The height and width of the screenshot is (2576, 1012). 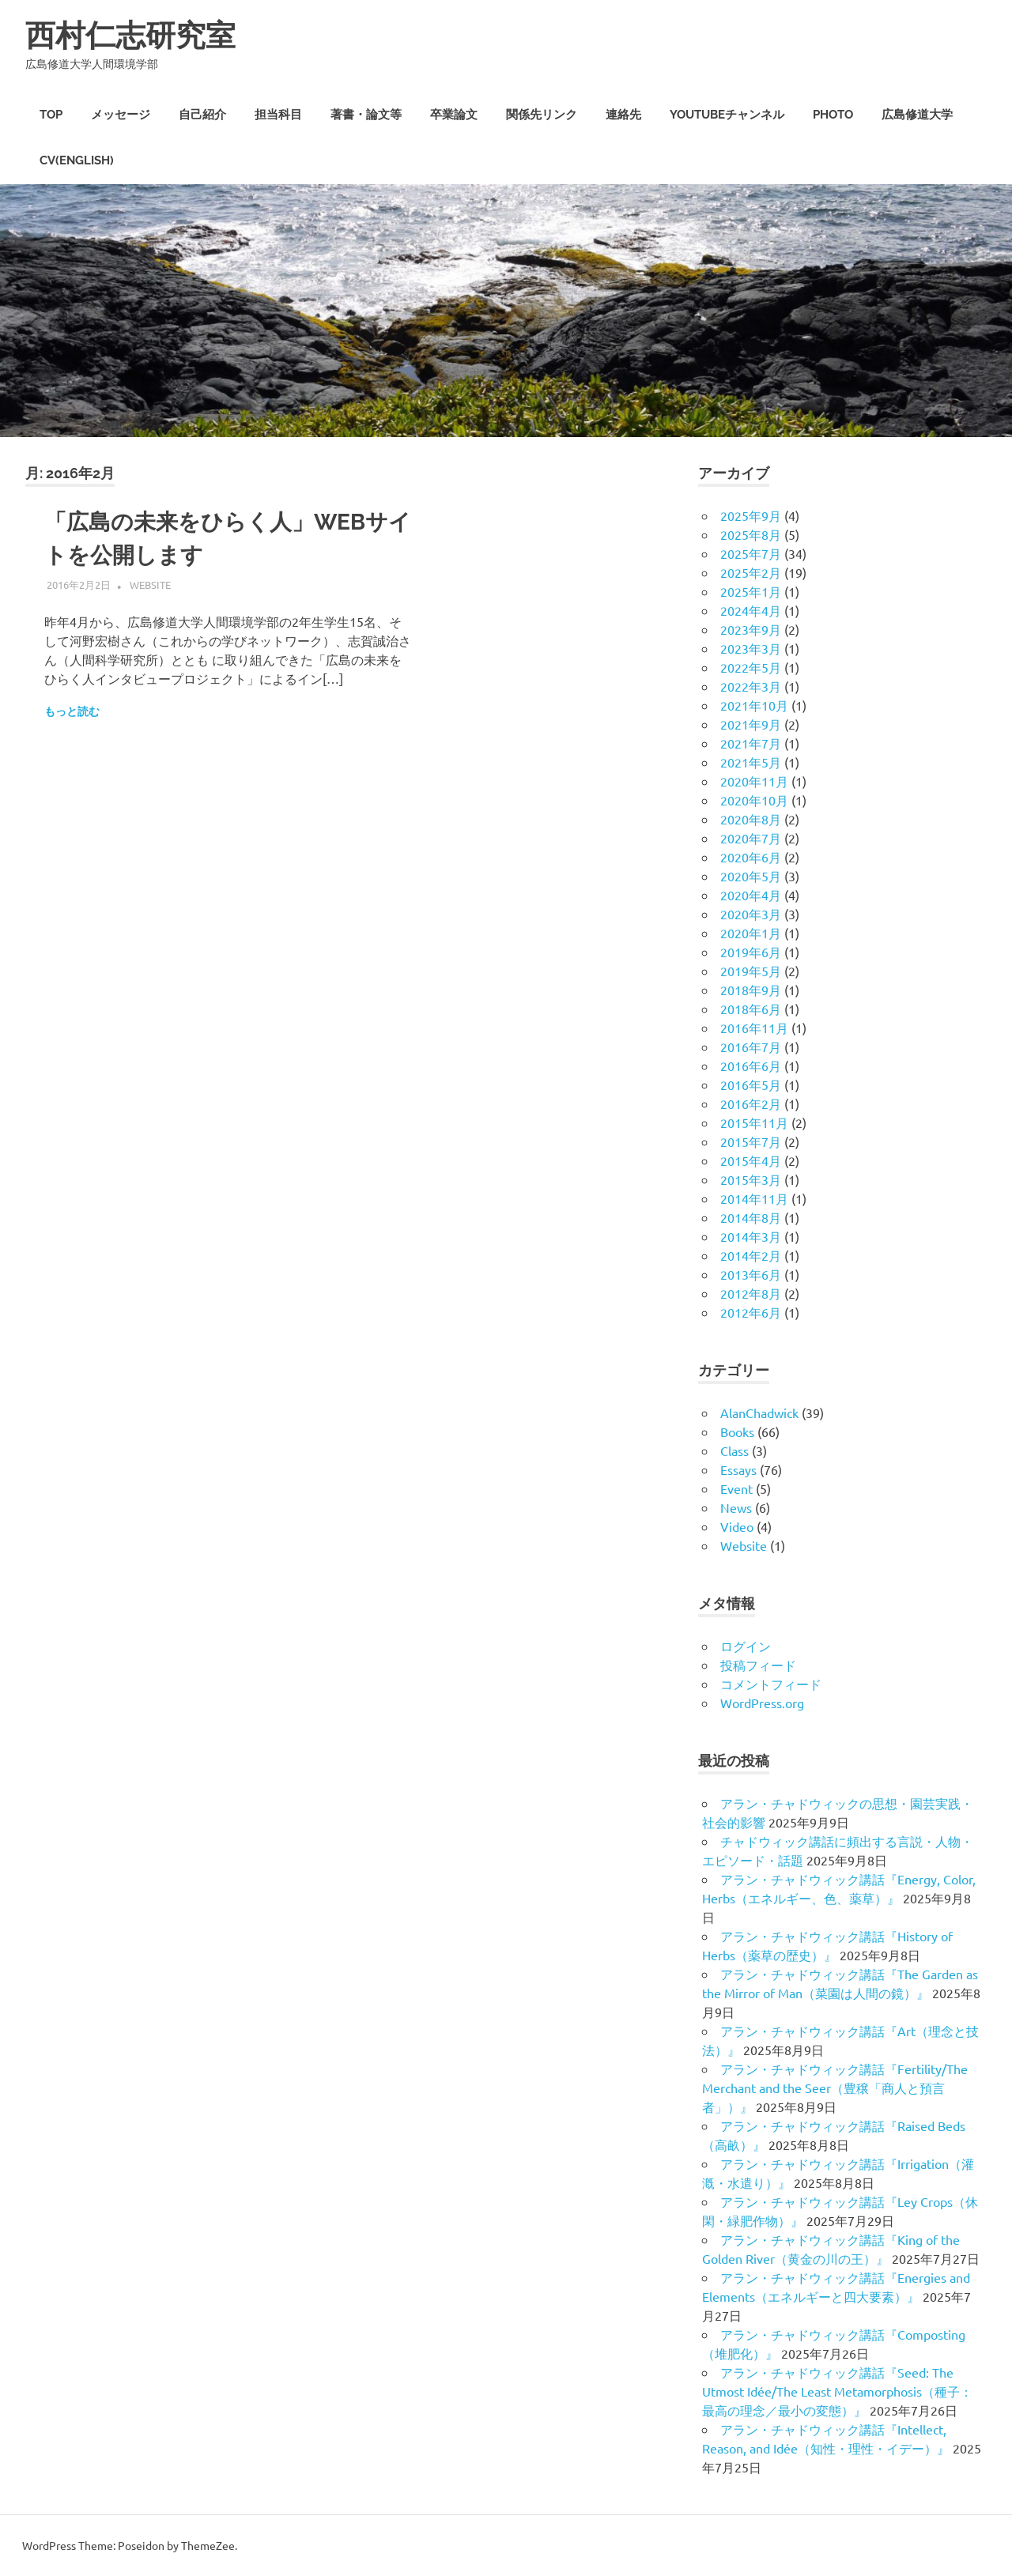 What do you see at coordinates (750, 743) in the screenshot?
I see `2021年7月` at bounding box center [750, 743].